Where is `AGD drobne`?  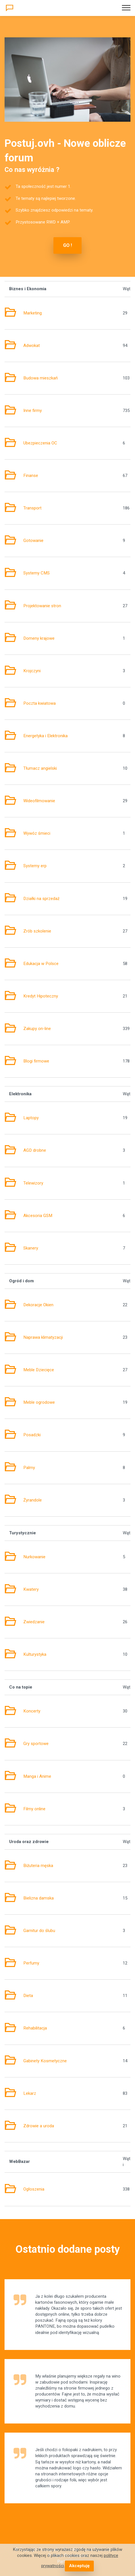 AGD drobne is located at coordinates (34, 1150).